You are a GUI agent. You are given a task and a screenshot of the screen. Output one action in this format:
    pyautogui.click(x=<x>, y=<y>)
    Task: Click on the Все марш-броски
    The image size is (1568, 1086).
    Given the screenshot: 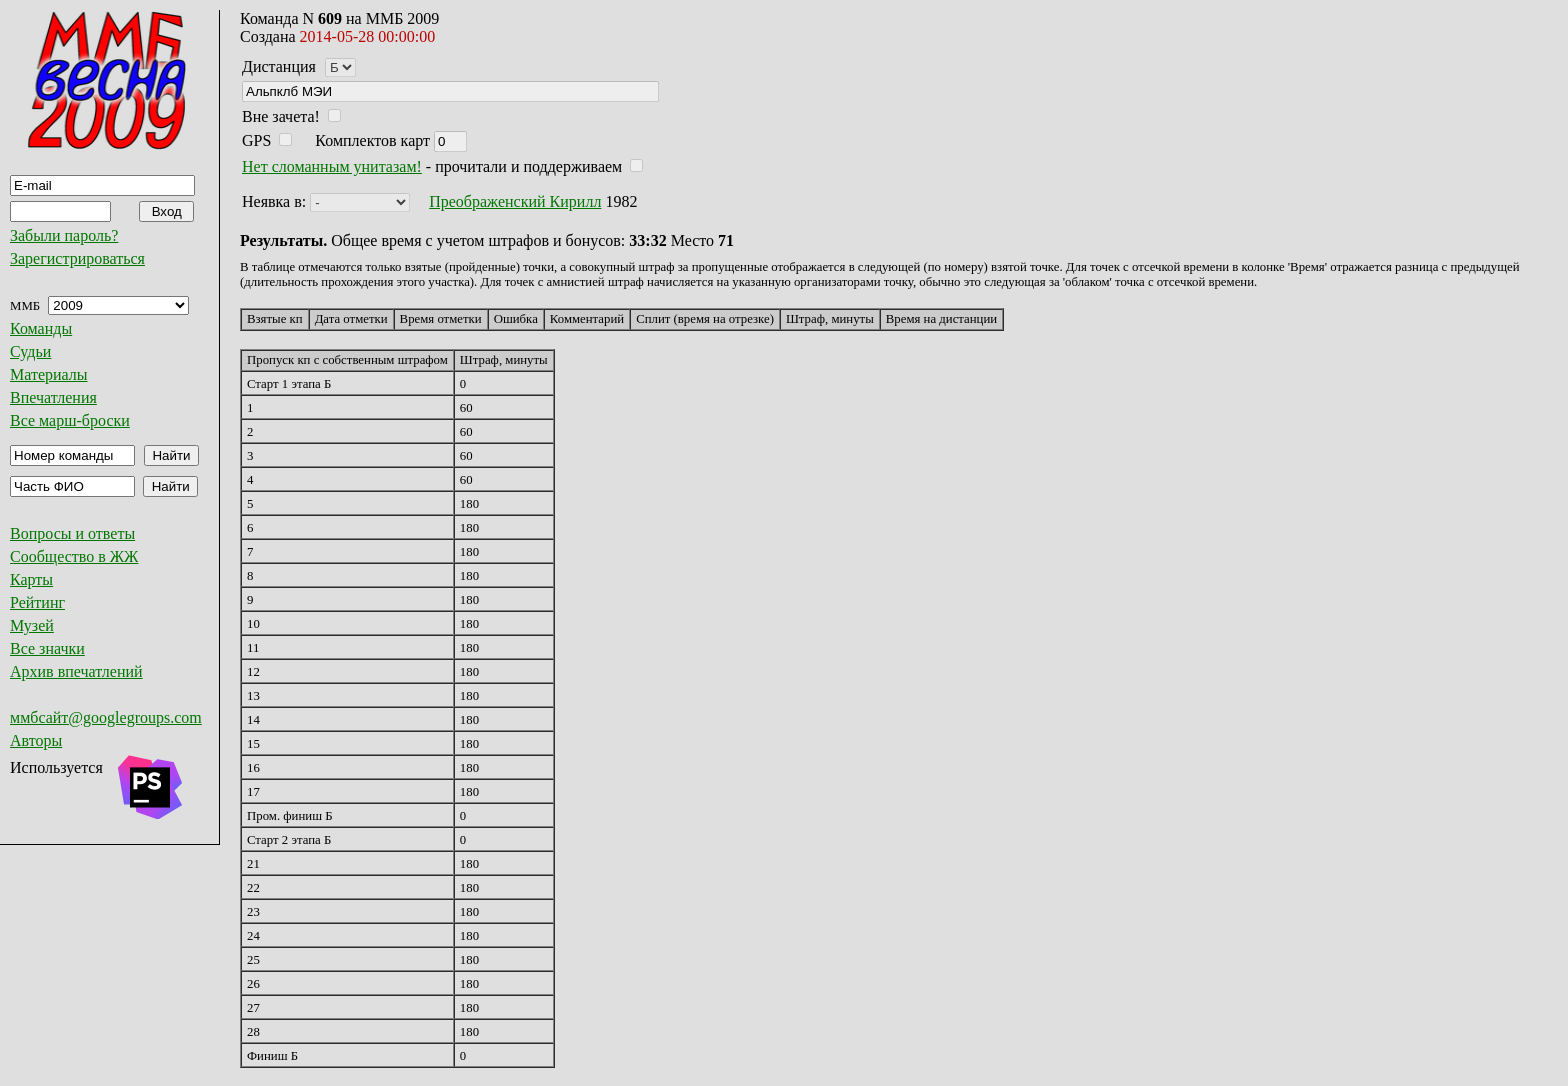 What is the action you would take?
    pyautogui.click(x=70, y=420)
    